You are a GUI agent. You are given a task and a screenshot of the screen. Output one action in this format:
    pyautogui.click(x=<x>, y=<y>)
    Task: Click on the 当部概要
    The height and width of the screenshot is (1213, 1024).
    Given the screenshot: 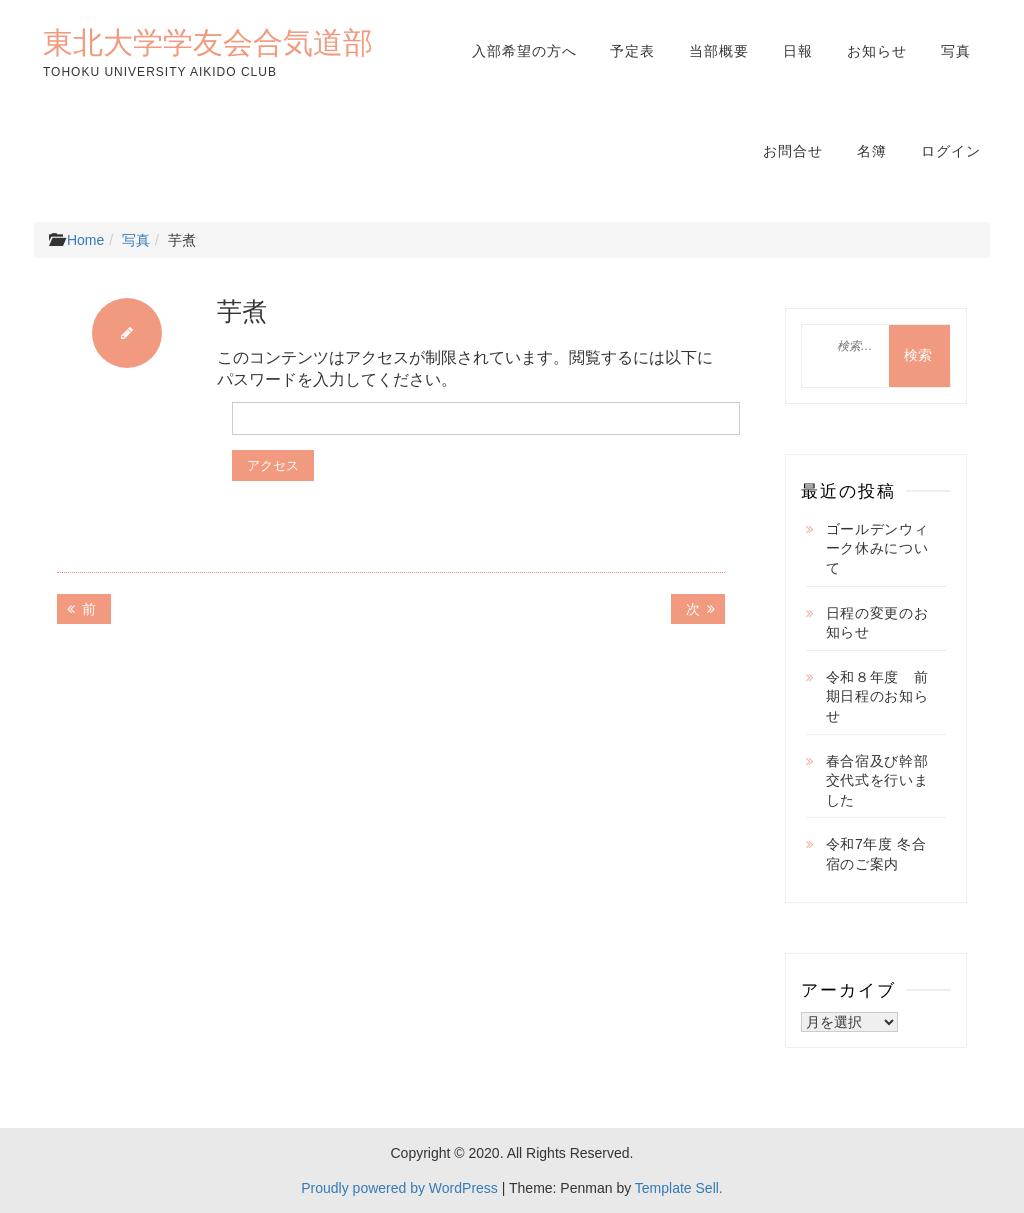 What is the action you would take?
    pyautogui.click(x=719, y=51)
    